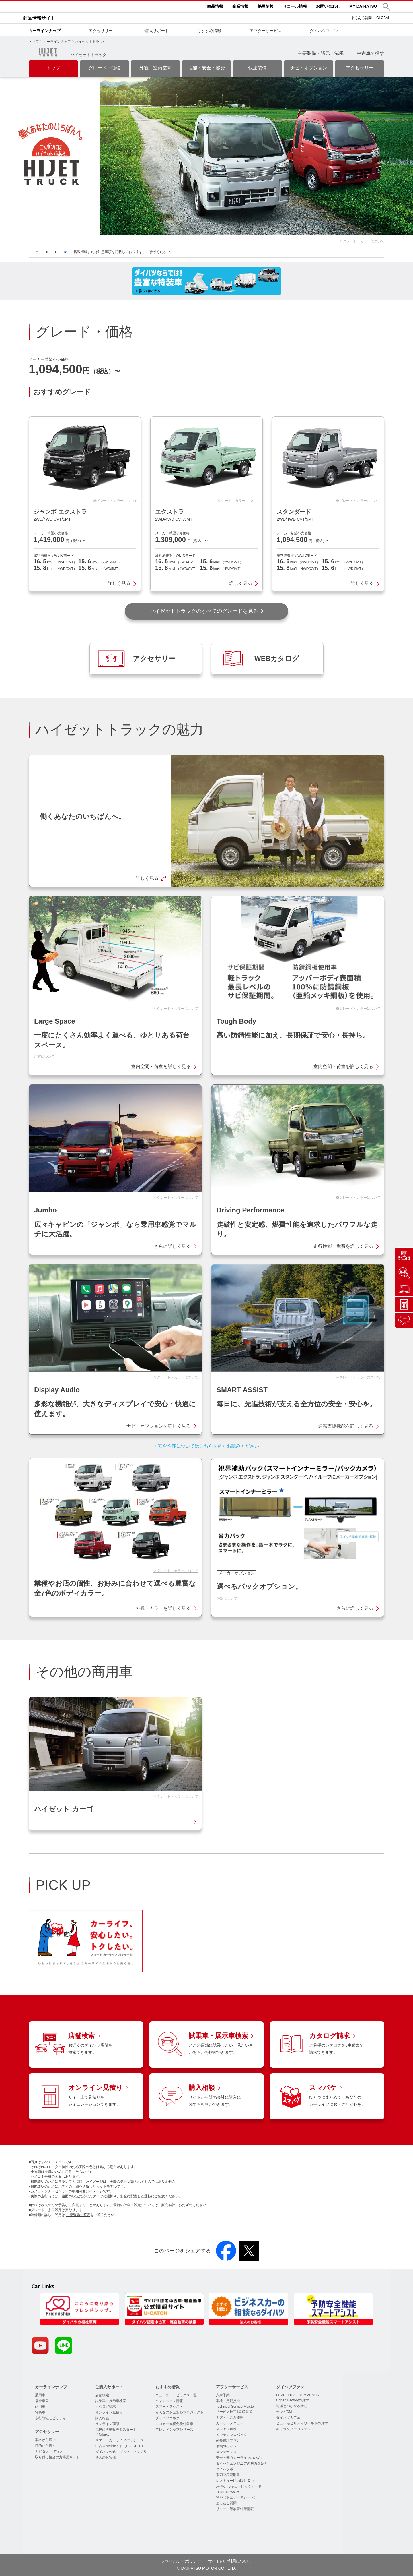  What do you see at coordinates (49, 2451) in the screenshot?
I see `ナビ & オーディオ` at bounding box center [49, 2451].